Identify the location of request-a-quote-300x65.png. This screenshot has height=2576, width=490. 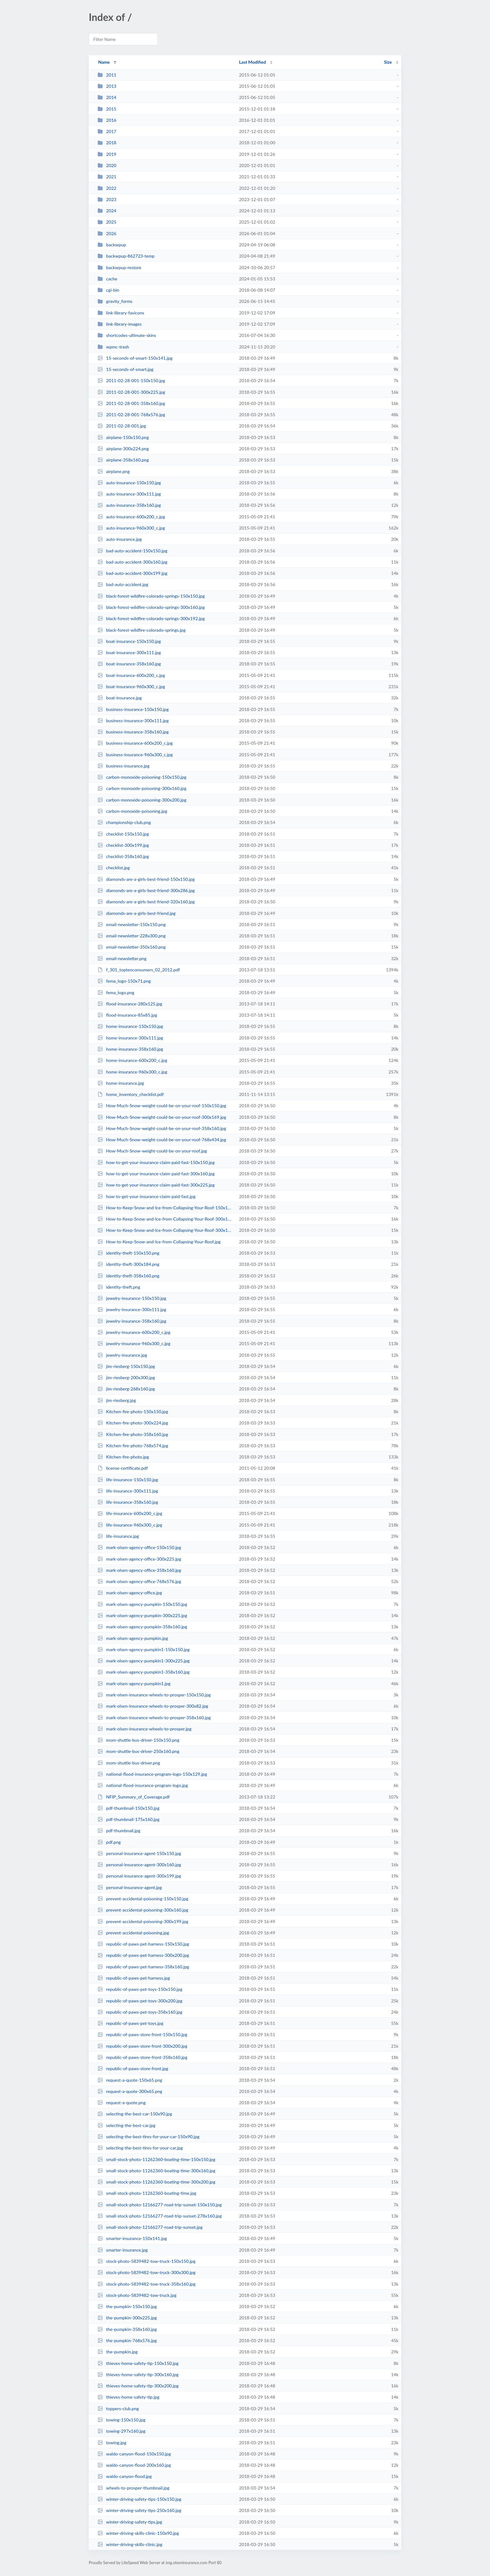
(130, 2091).